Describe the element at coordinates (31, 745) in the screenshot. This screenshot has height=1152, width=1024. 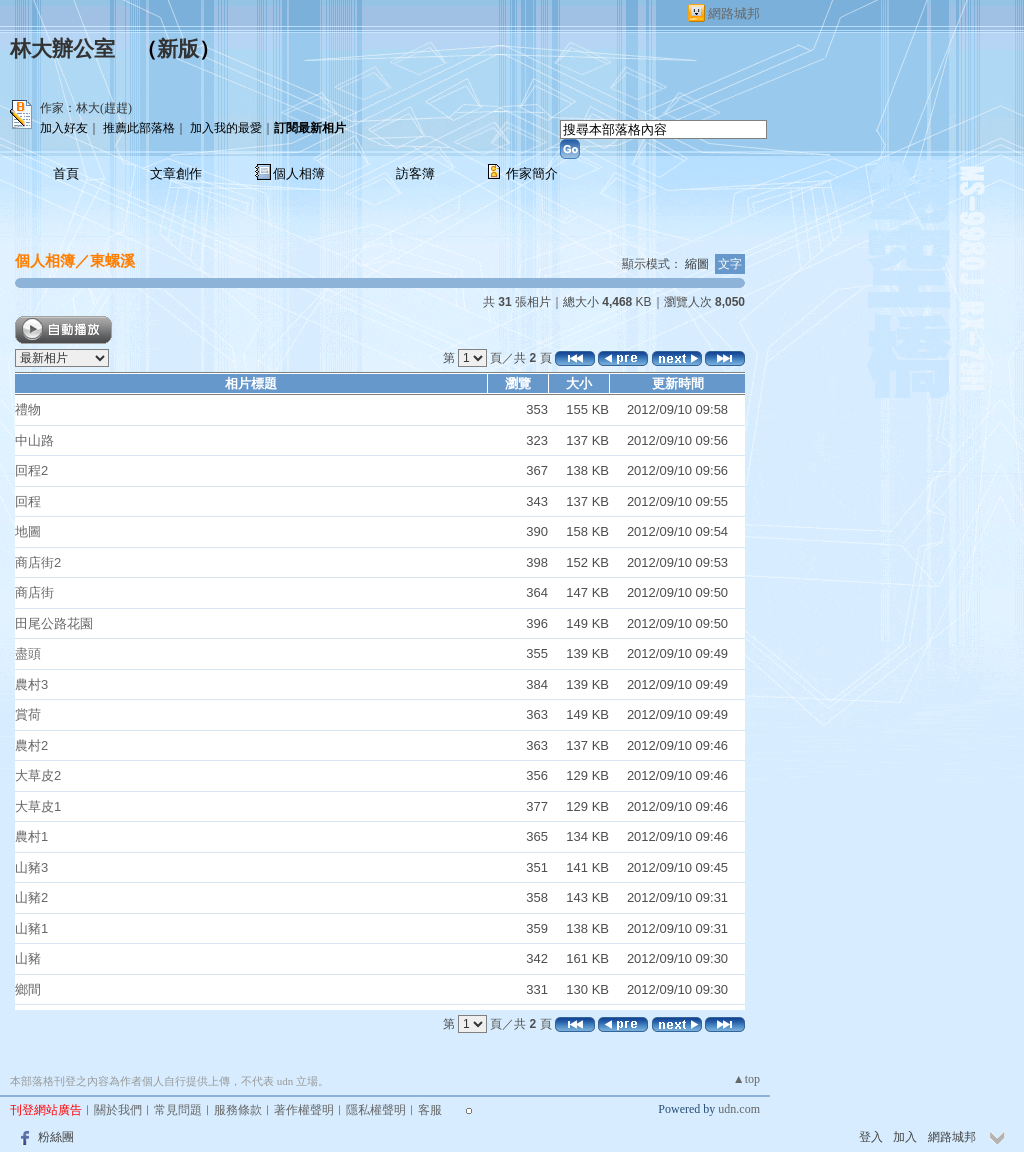
I see `農村2` at that location.